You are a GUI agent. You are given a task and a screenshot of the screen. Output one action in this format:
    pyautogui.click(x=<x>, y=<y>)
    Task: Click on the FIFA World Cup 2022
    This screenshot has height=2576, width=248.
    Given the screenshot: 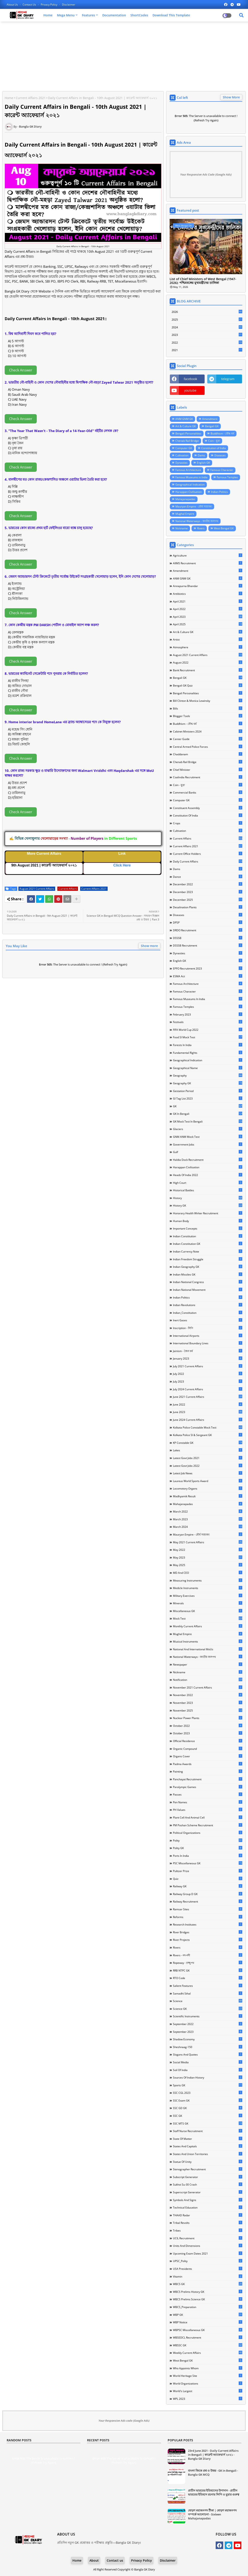 What is the action you would take?
    pyautogui.click(x=207, y=1030)
    